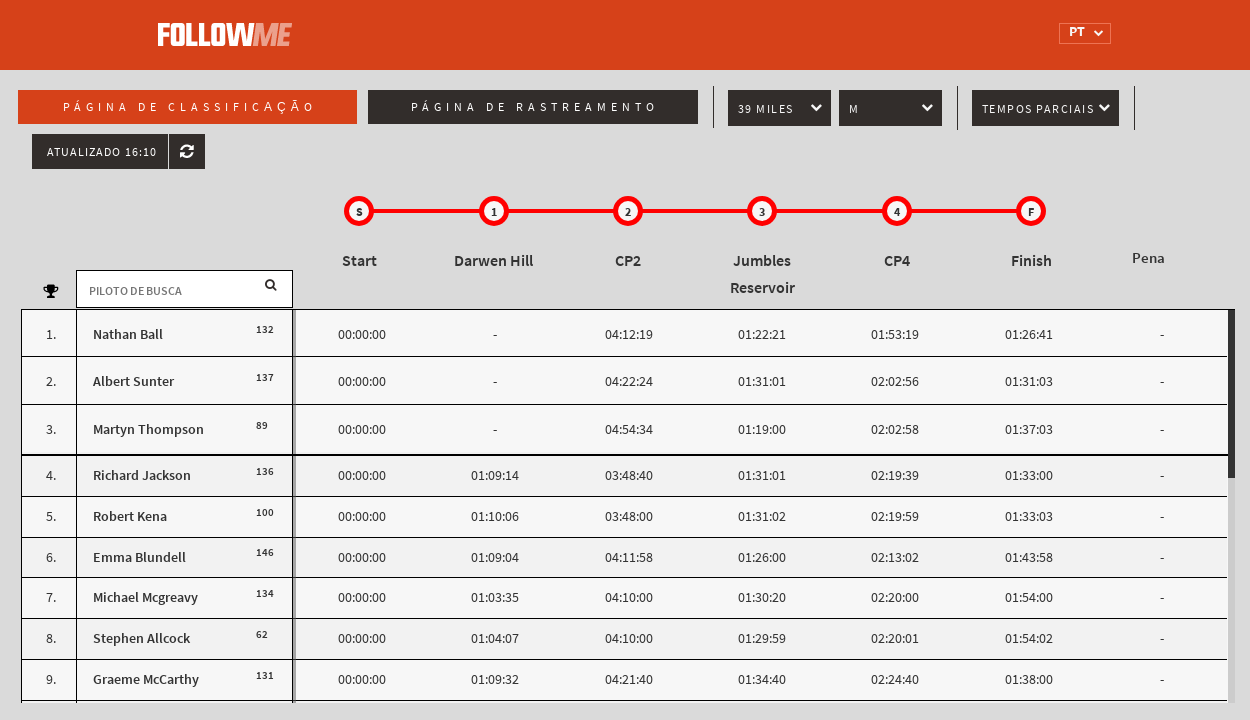  Describe the element at coordinates (190, 107) in the screenshot. I see `Página de classificação` at that location.